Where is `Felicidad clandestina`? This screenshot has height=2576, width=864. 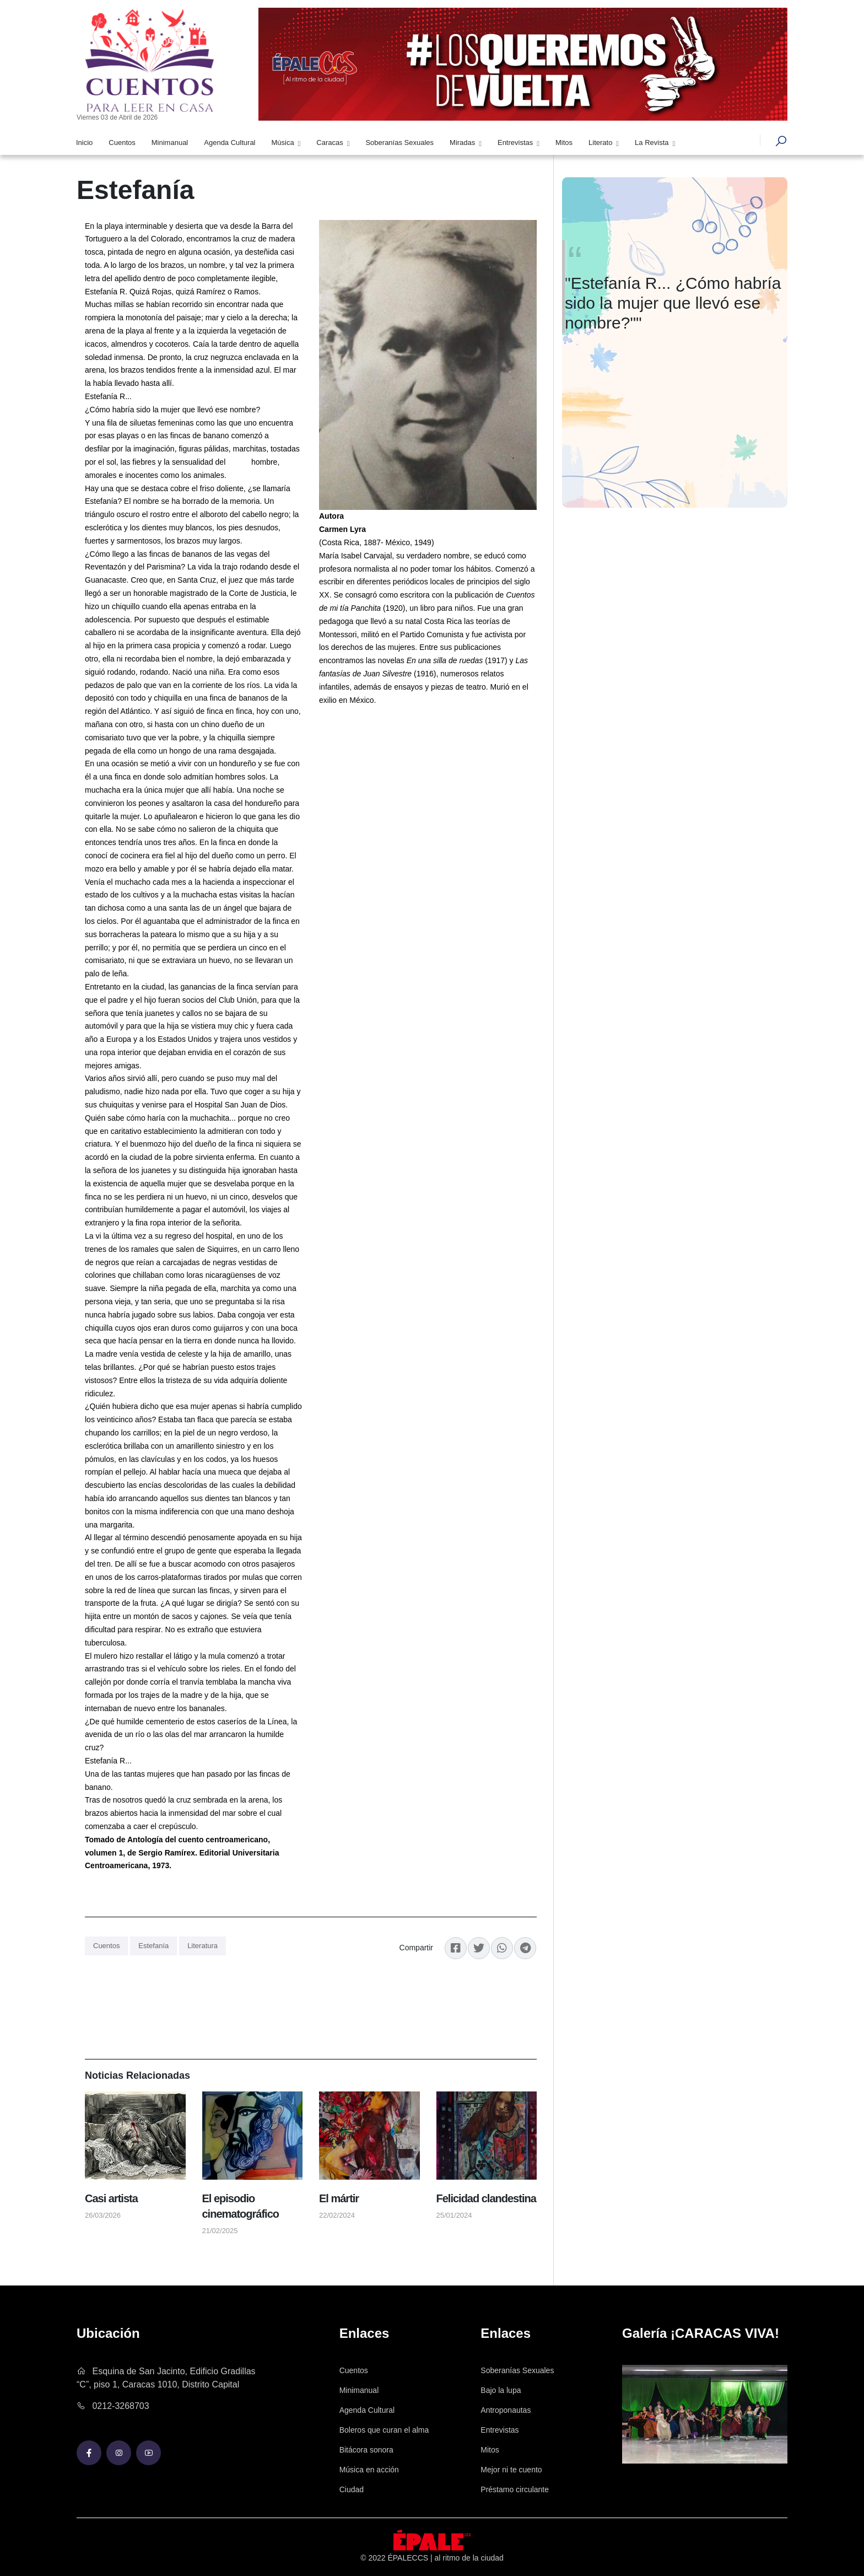 Felicidad clandestina is located at coordinates (486, 2198).